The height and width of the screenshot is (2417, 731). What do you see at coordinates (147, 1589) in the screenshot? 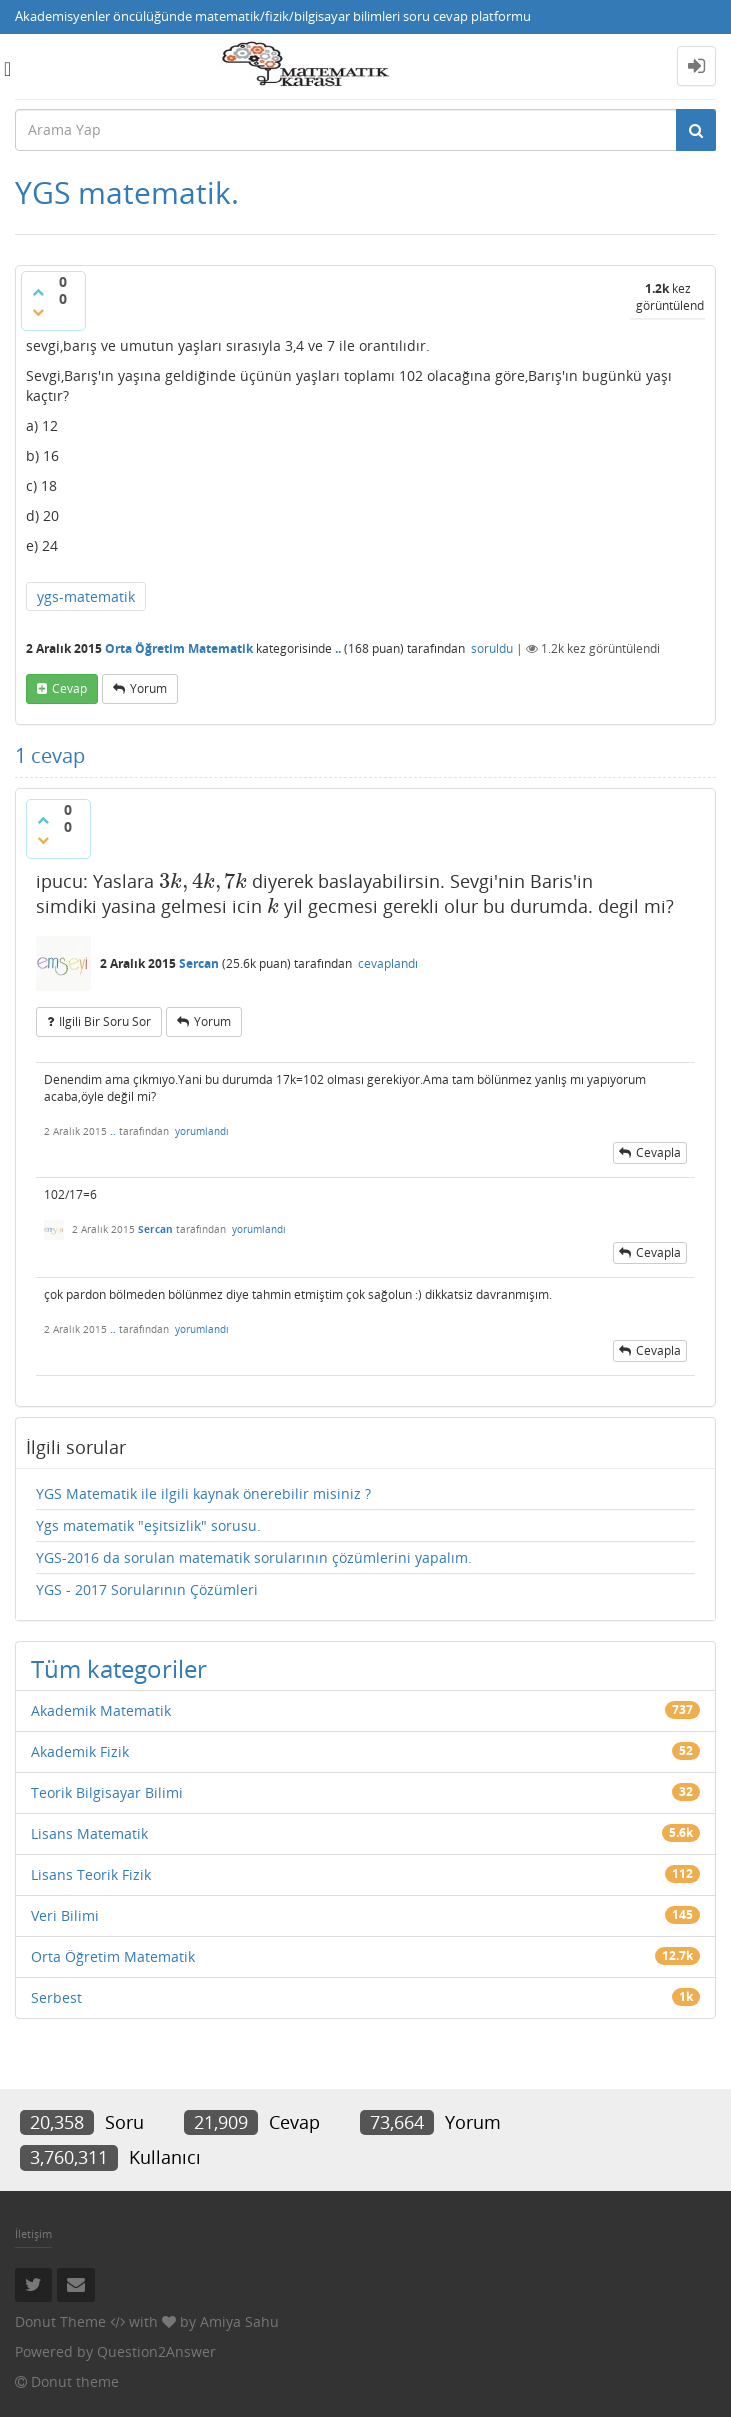
I see `YGS - 2017 Sorularının Çözümleri` at bounding box center [147, 1589].